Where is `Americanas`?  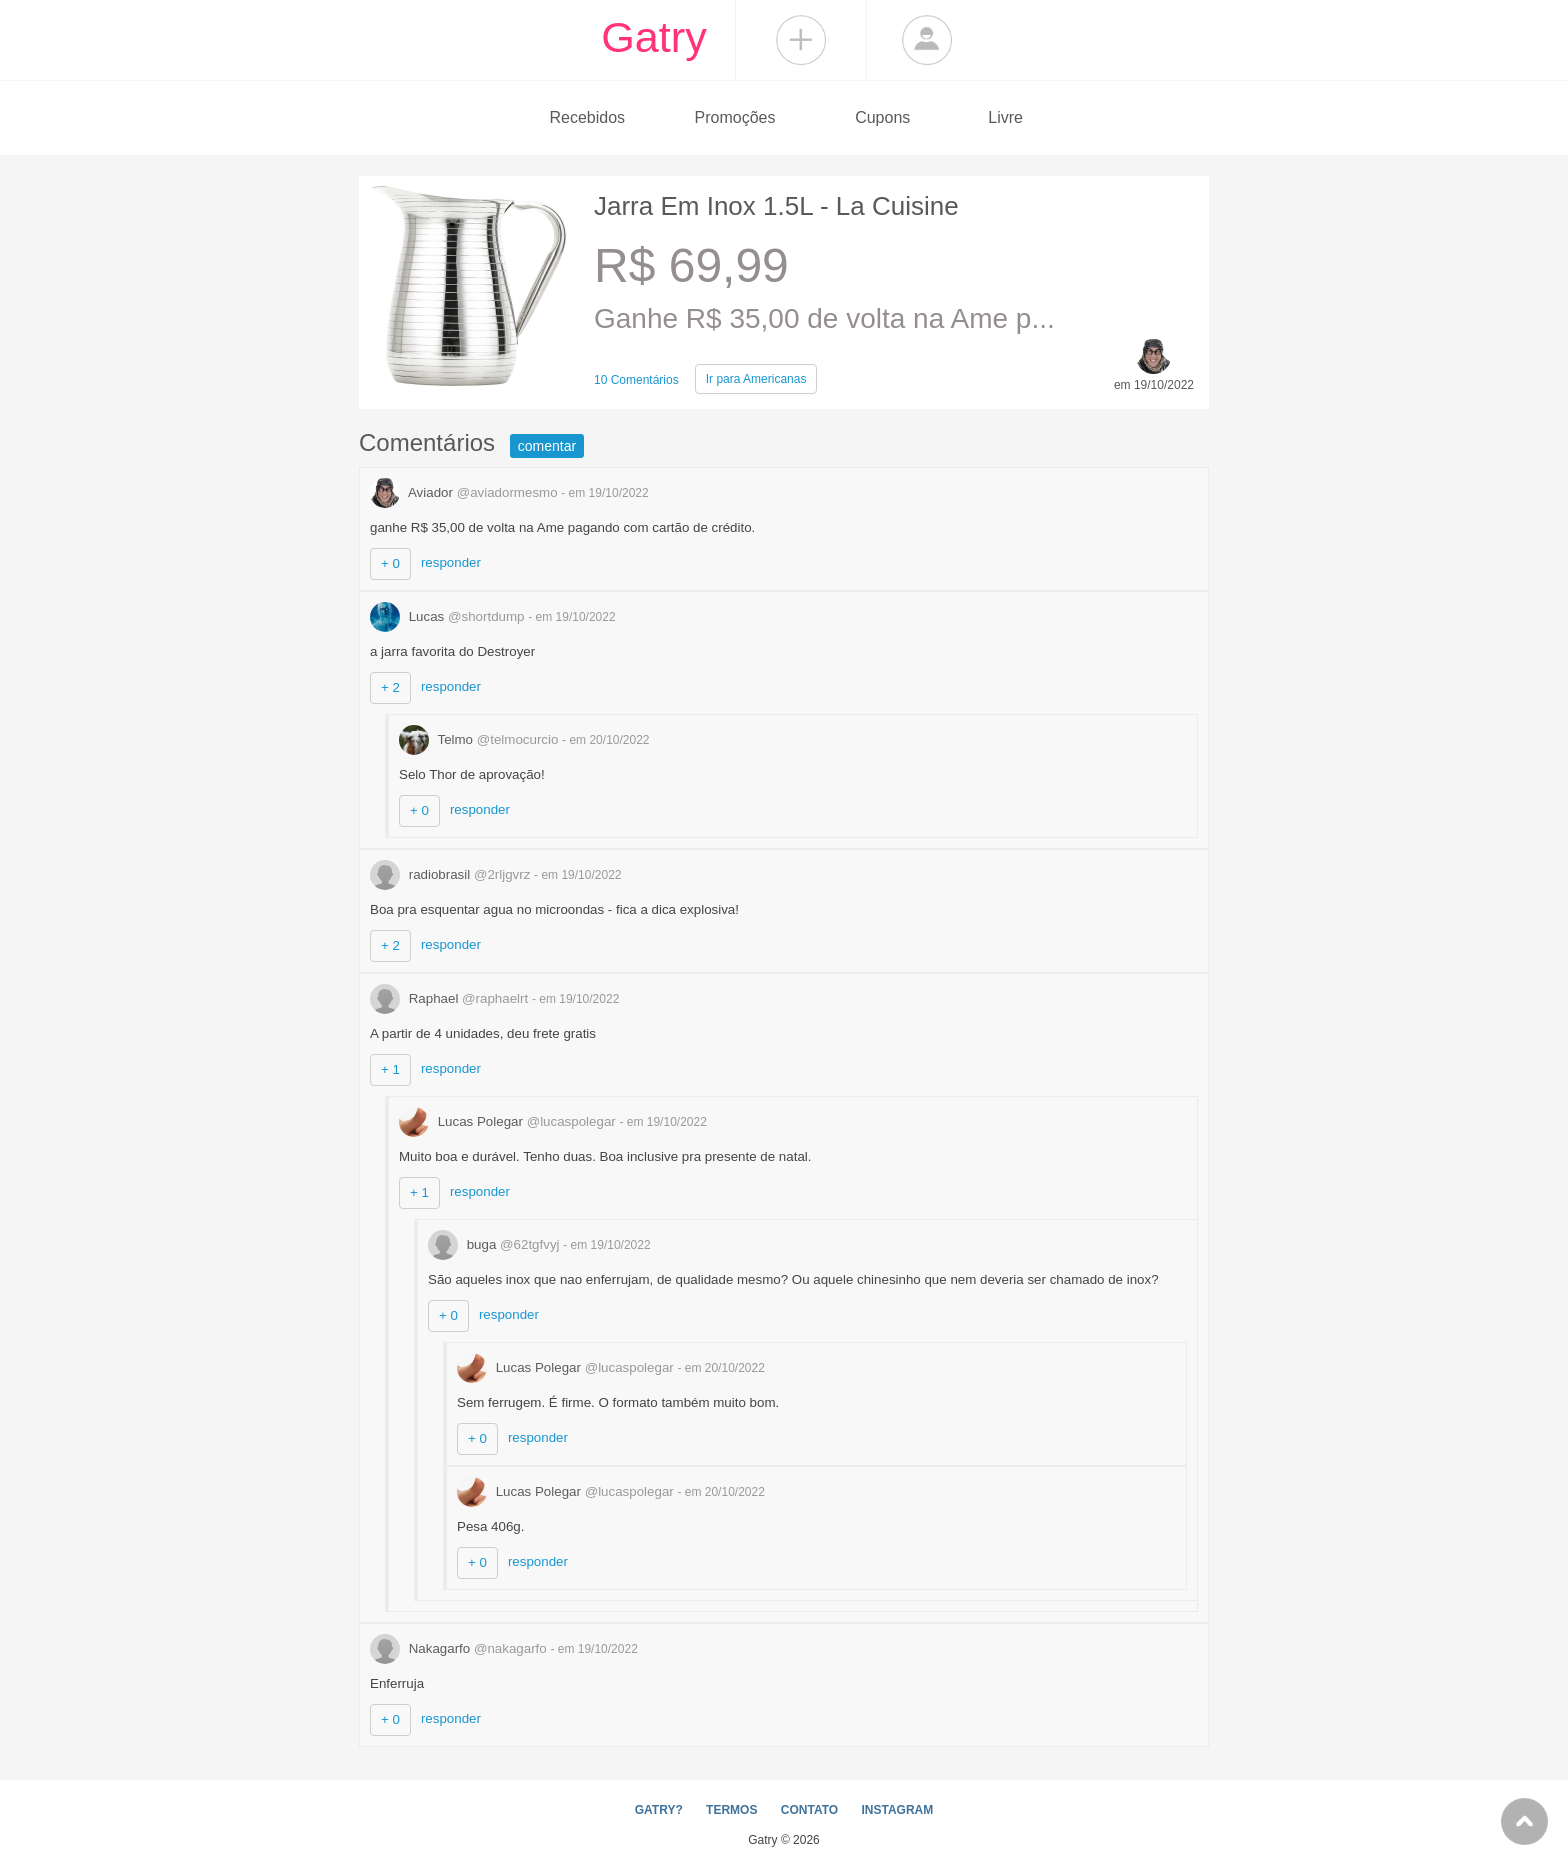
Americanas is located at coordinates (756, 379).